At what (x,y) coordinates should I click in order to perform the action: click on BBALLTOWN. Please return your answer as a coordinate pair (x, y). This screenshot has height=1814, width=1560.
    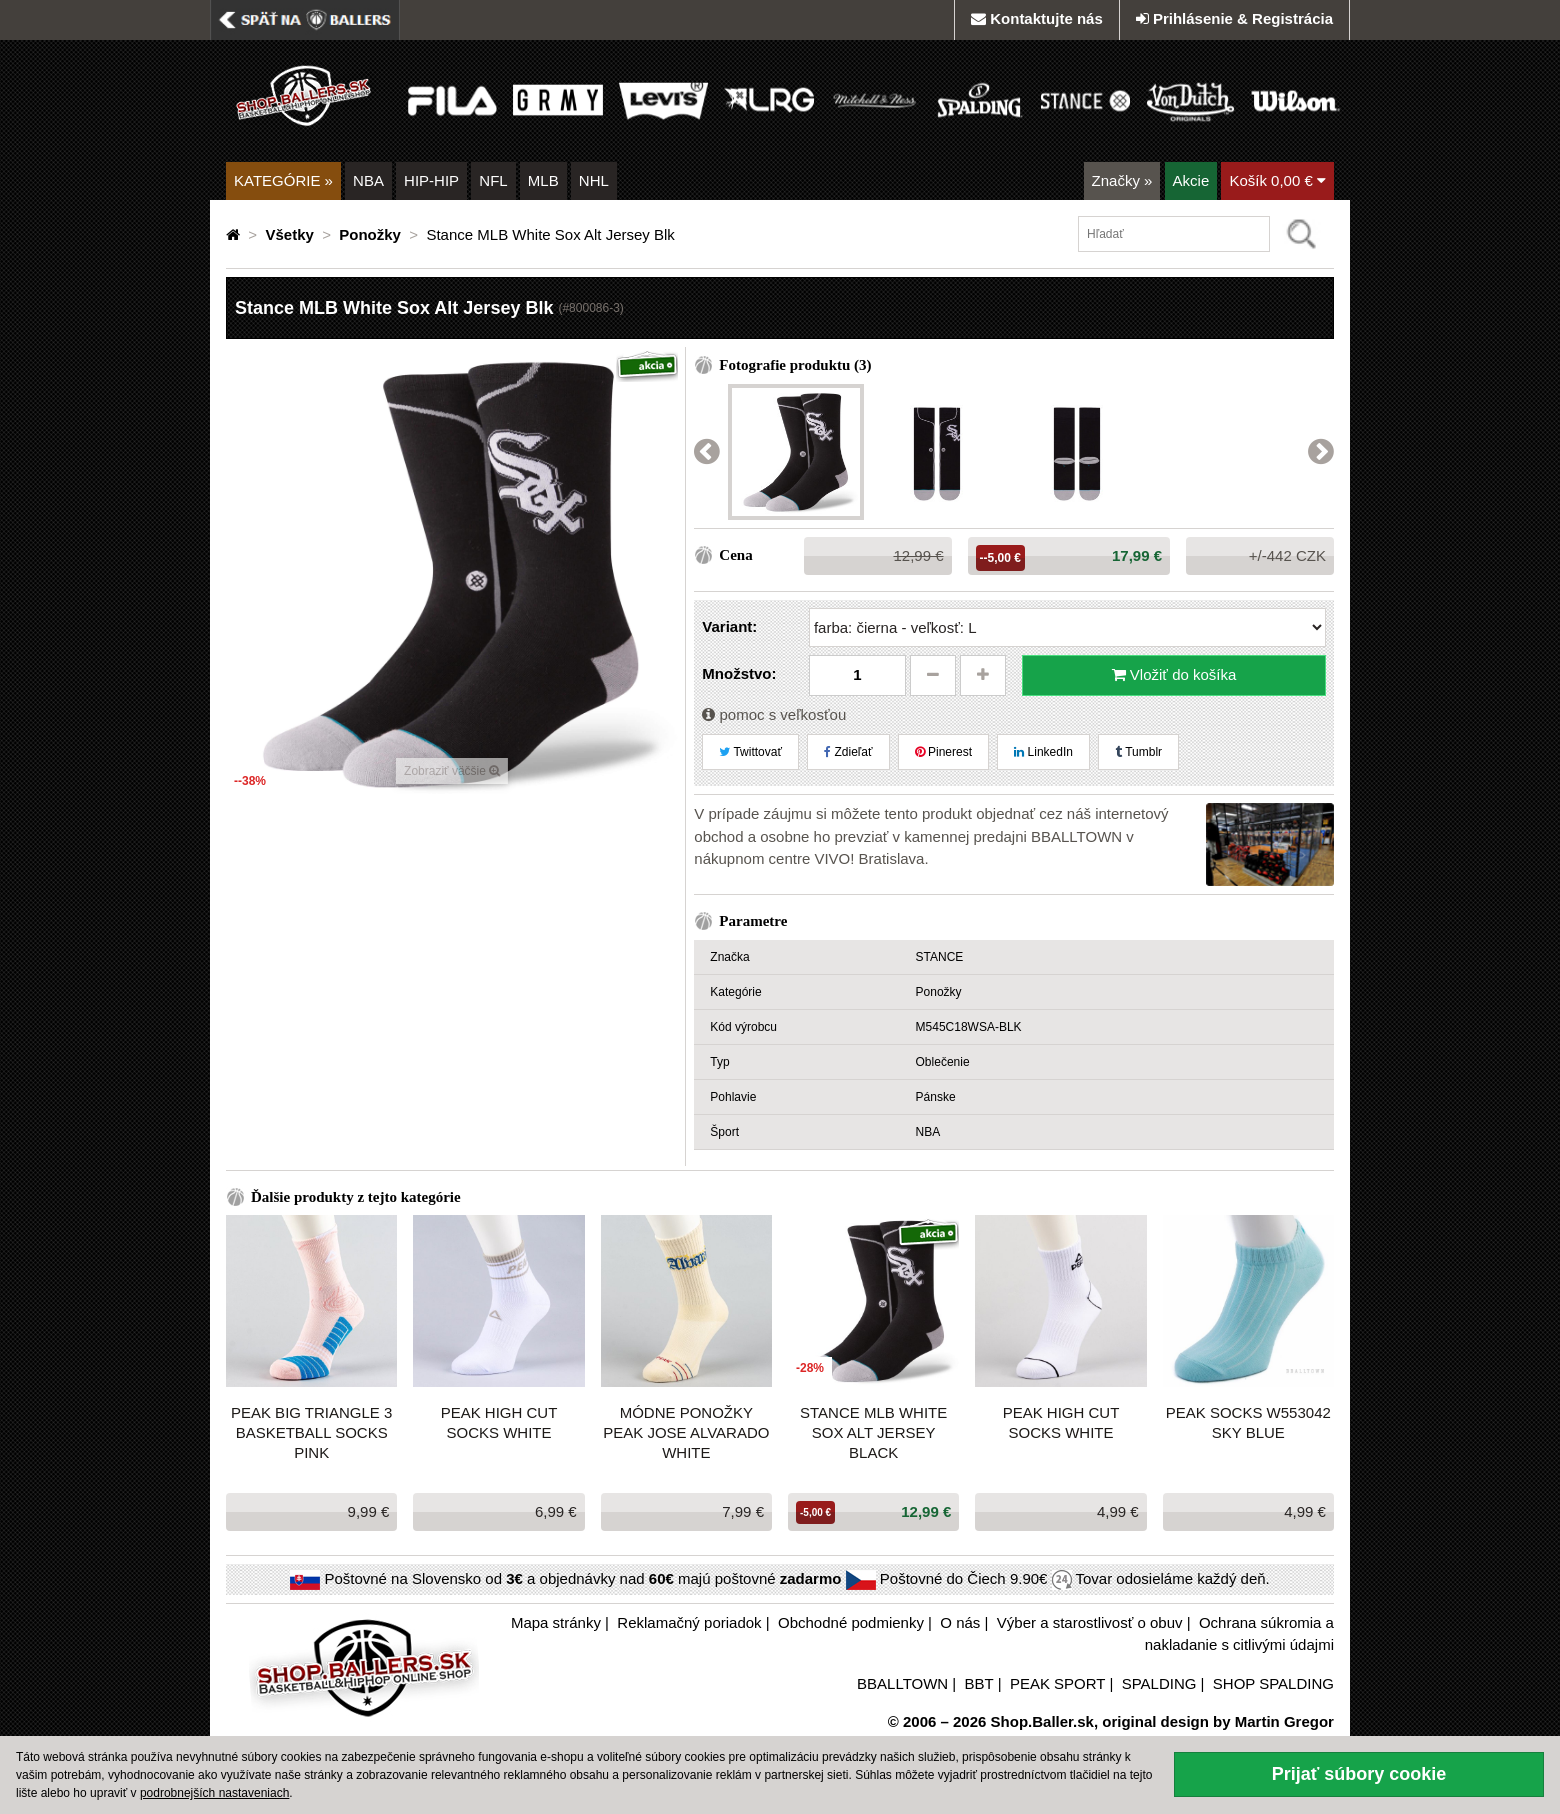
    Looking at the image, I should click on (902, 1683).